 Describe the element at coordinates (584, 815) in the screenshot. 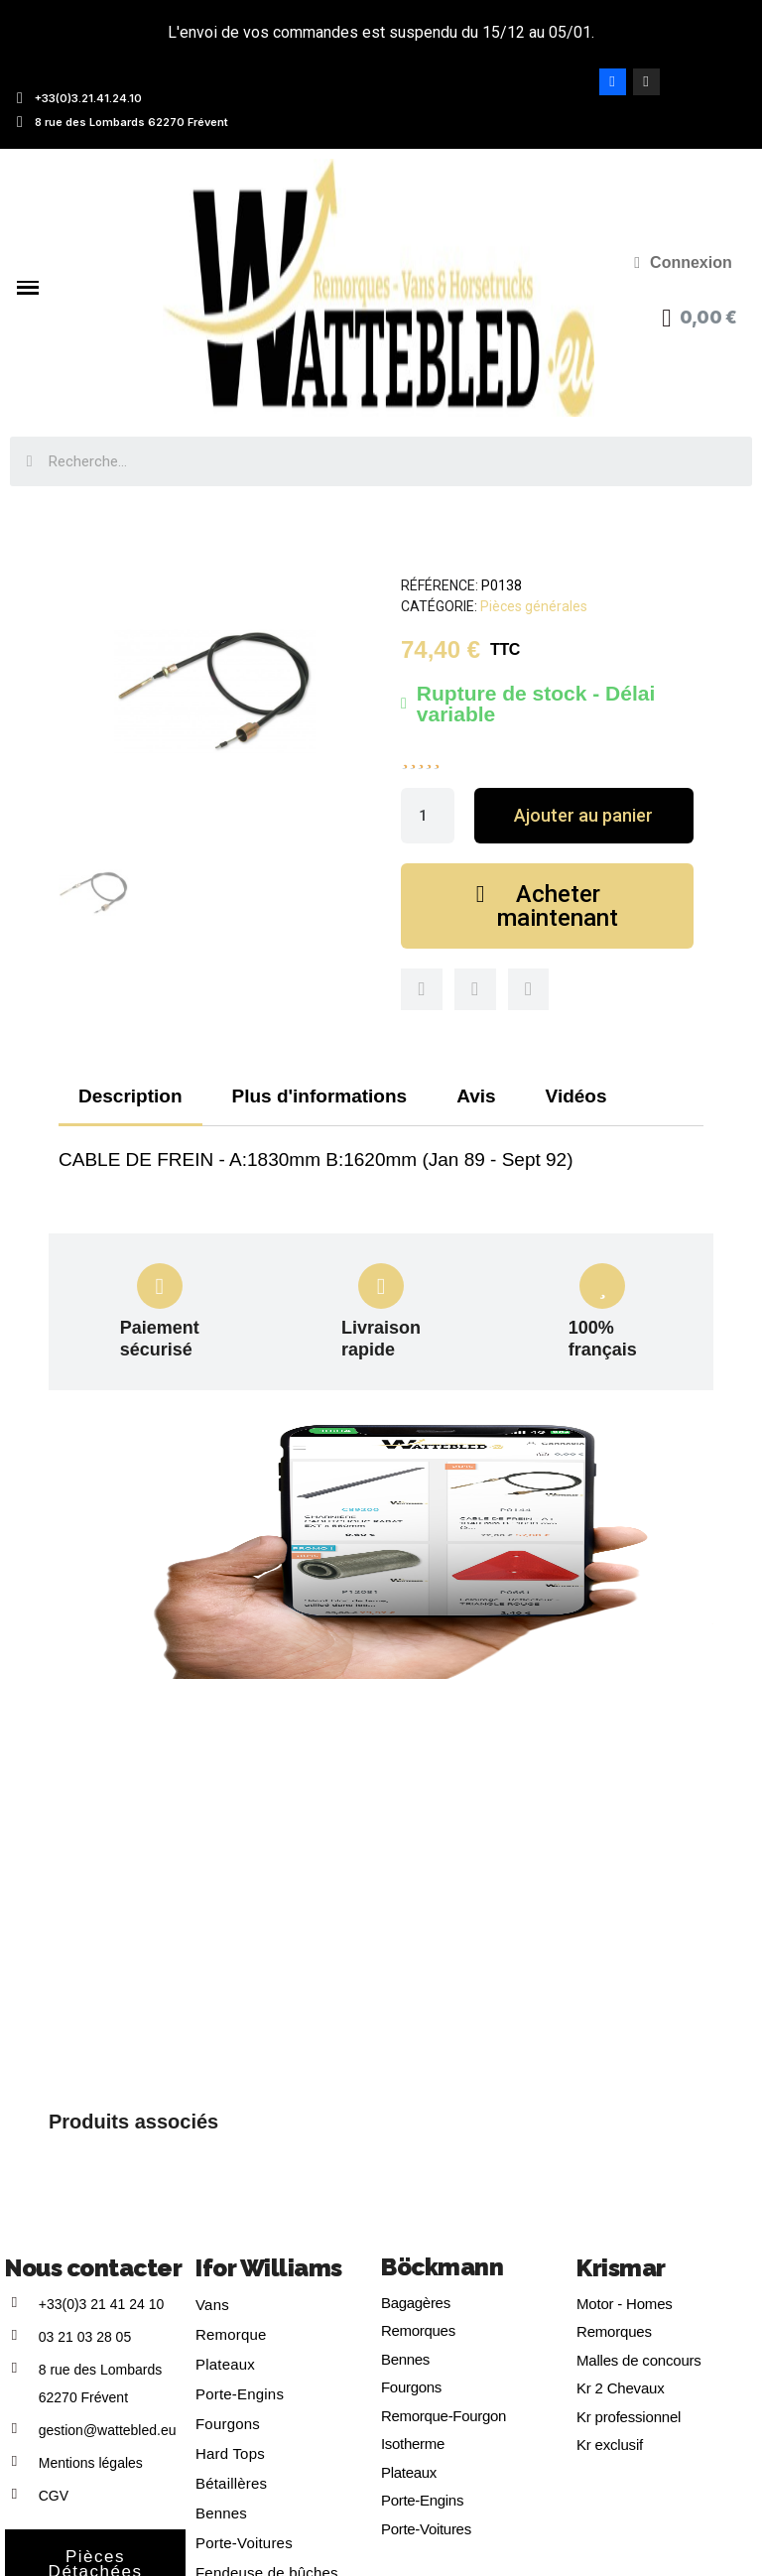

I see `[button]` at that location.